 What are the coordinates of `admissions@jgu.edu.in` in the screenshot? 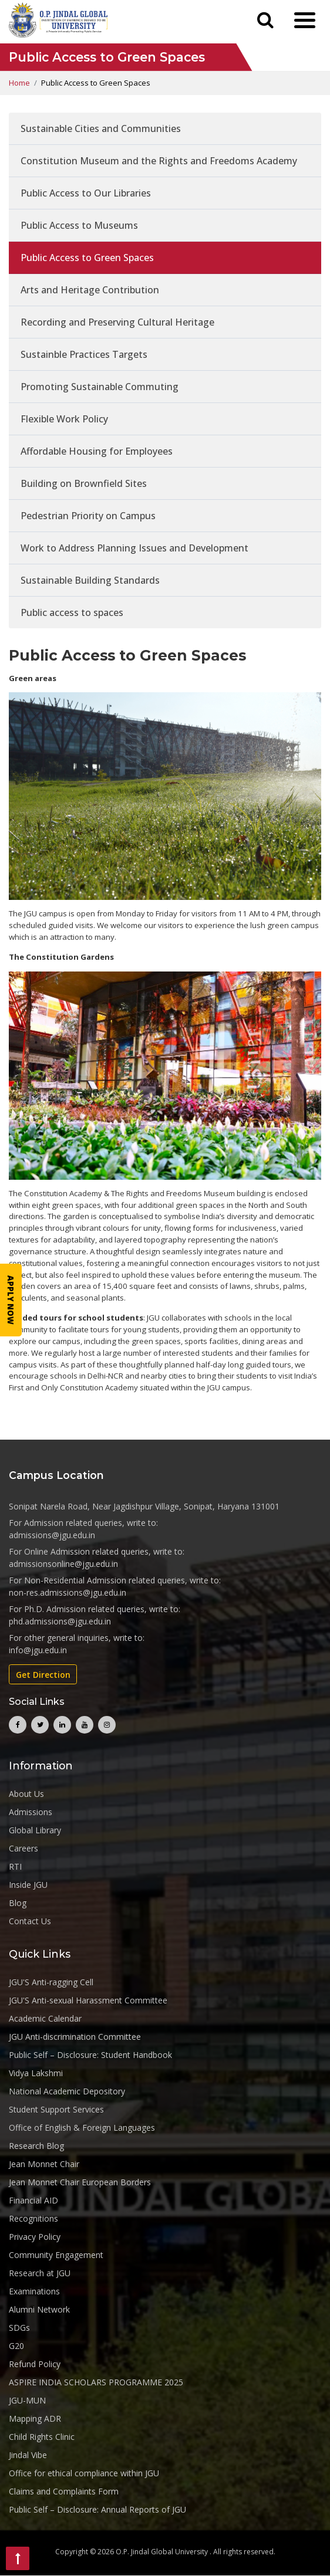 It's located at (52, 1535).